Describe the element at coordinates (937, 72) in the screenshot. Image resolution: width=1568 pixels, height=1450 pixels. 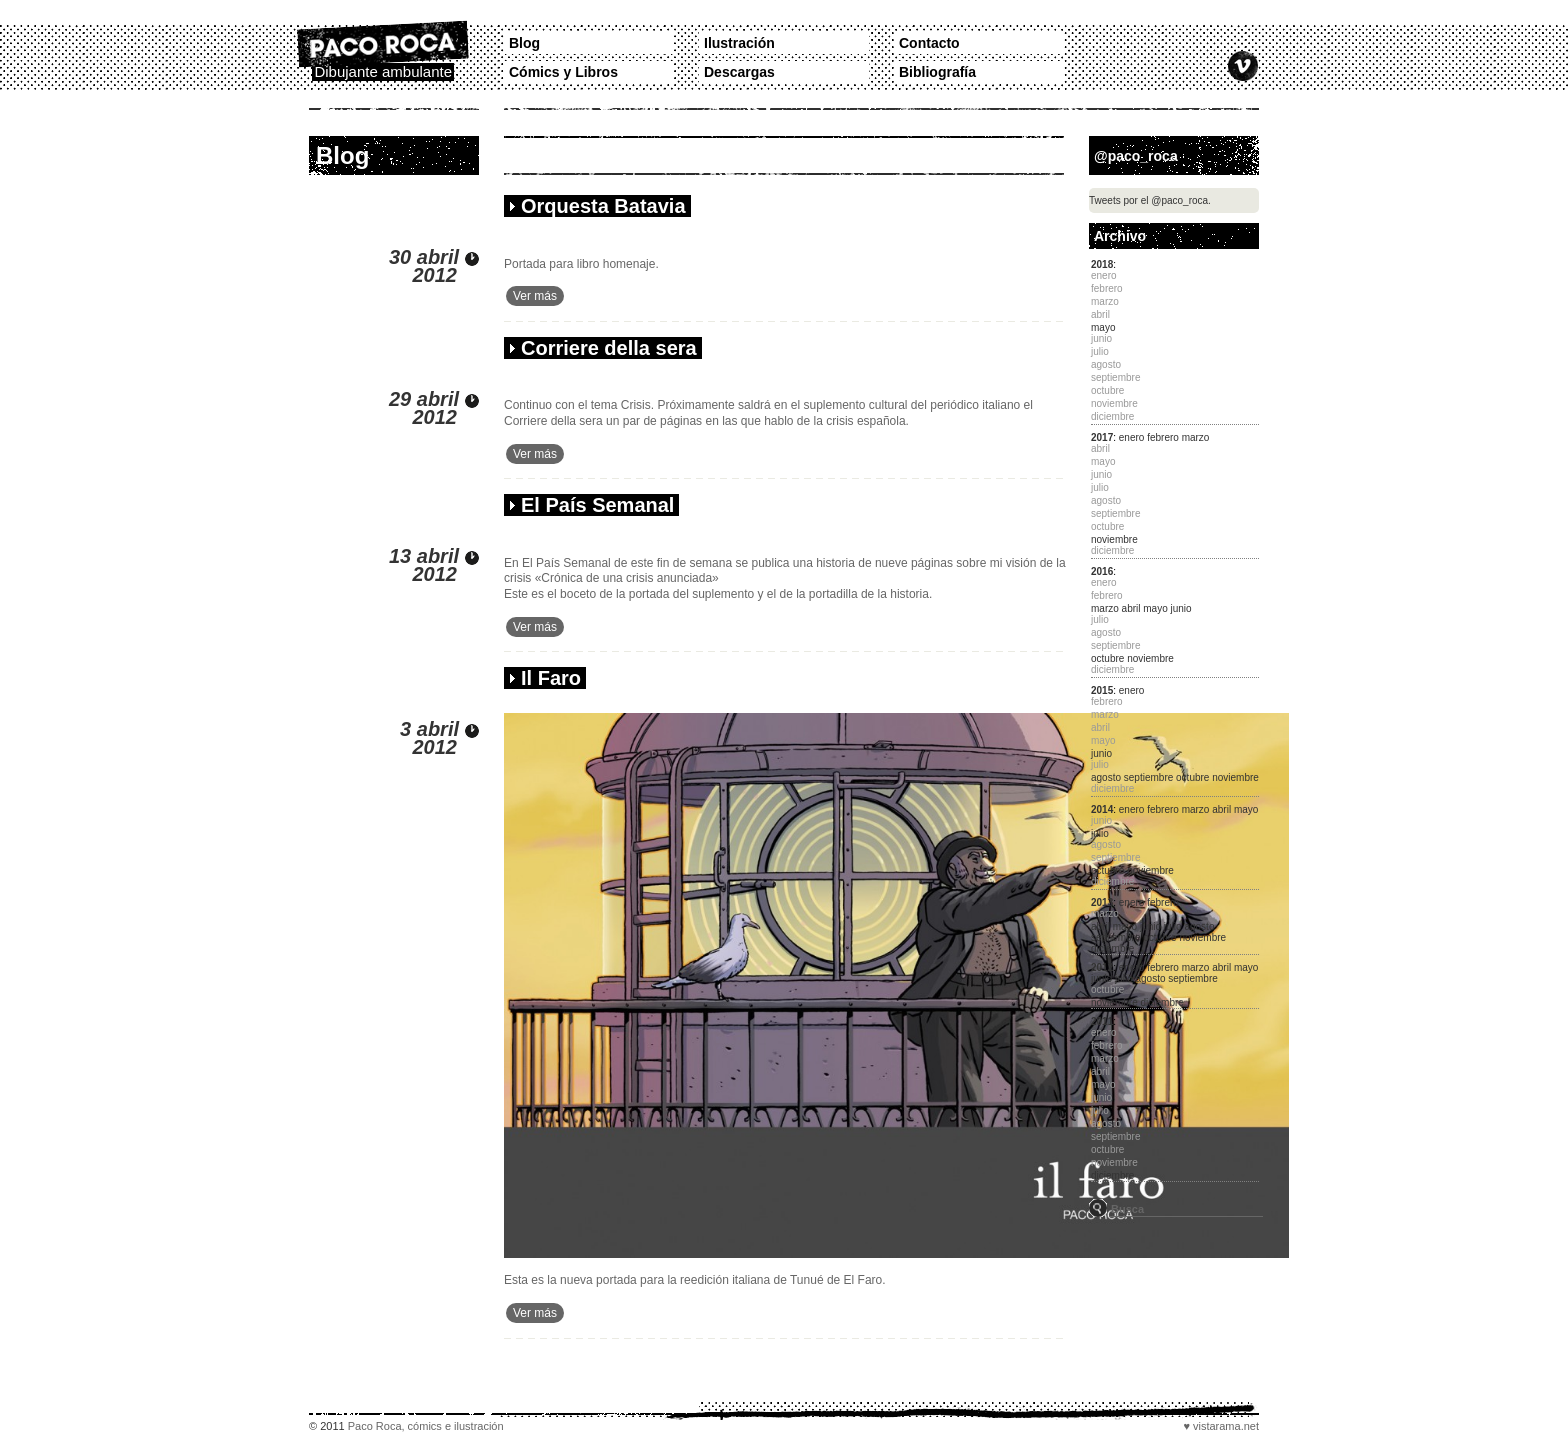
I see `Bibliografía` at that location.